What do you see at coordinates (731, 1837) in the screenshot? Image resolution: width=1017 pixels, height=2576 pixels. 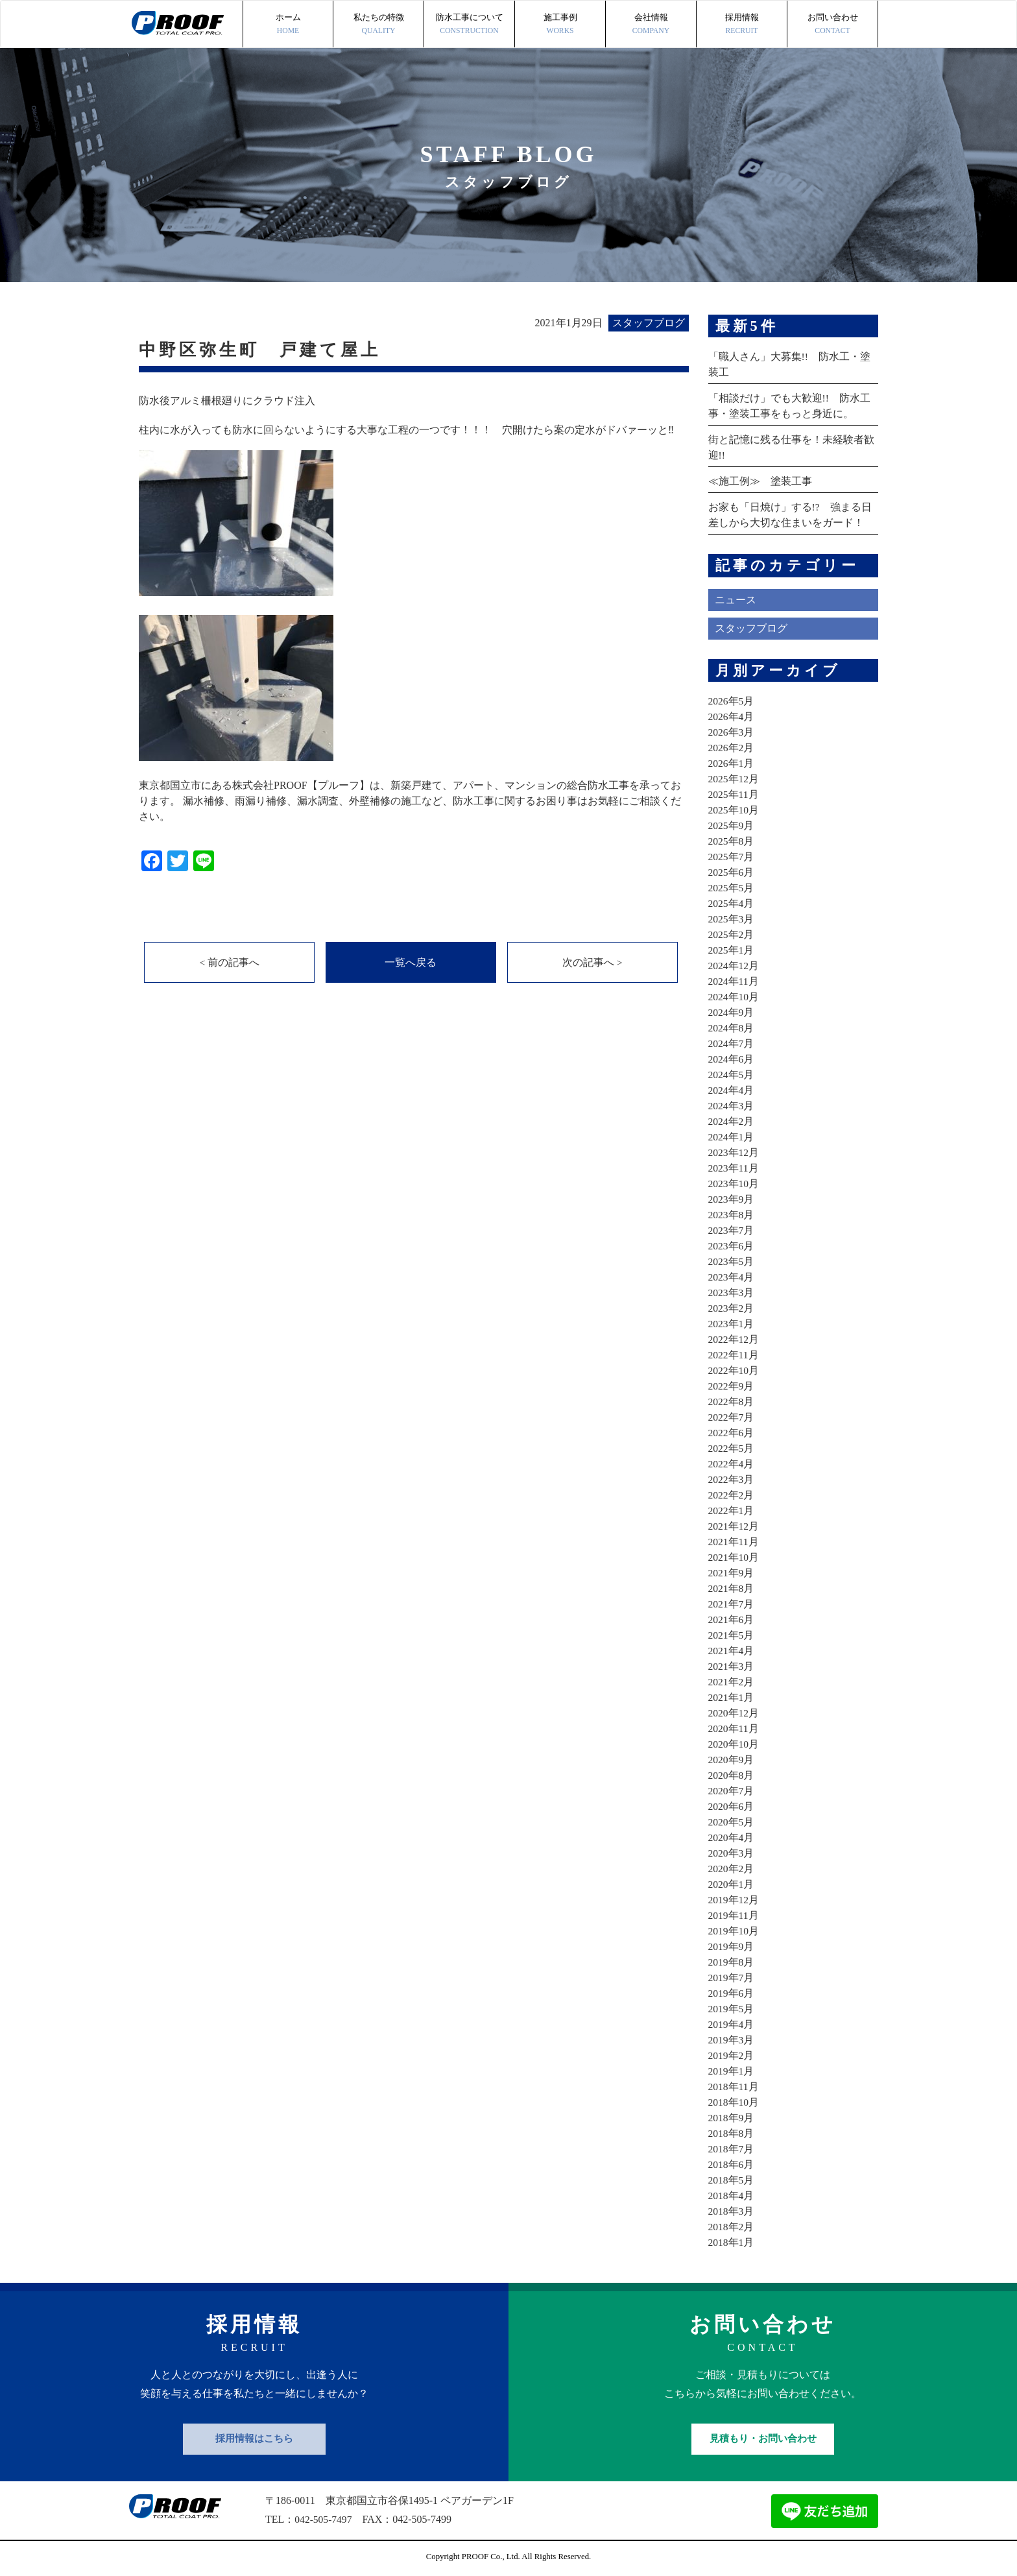 I see `2020年4月` at bounding box center [731, 1837].